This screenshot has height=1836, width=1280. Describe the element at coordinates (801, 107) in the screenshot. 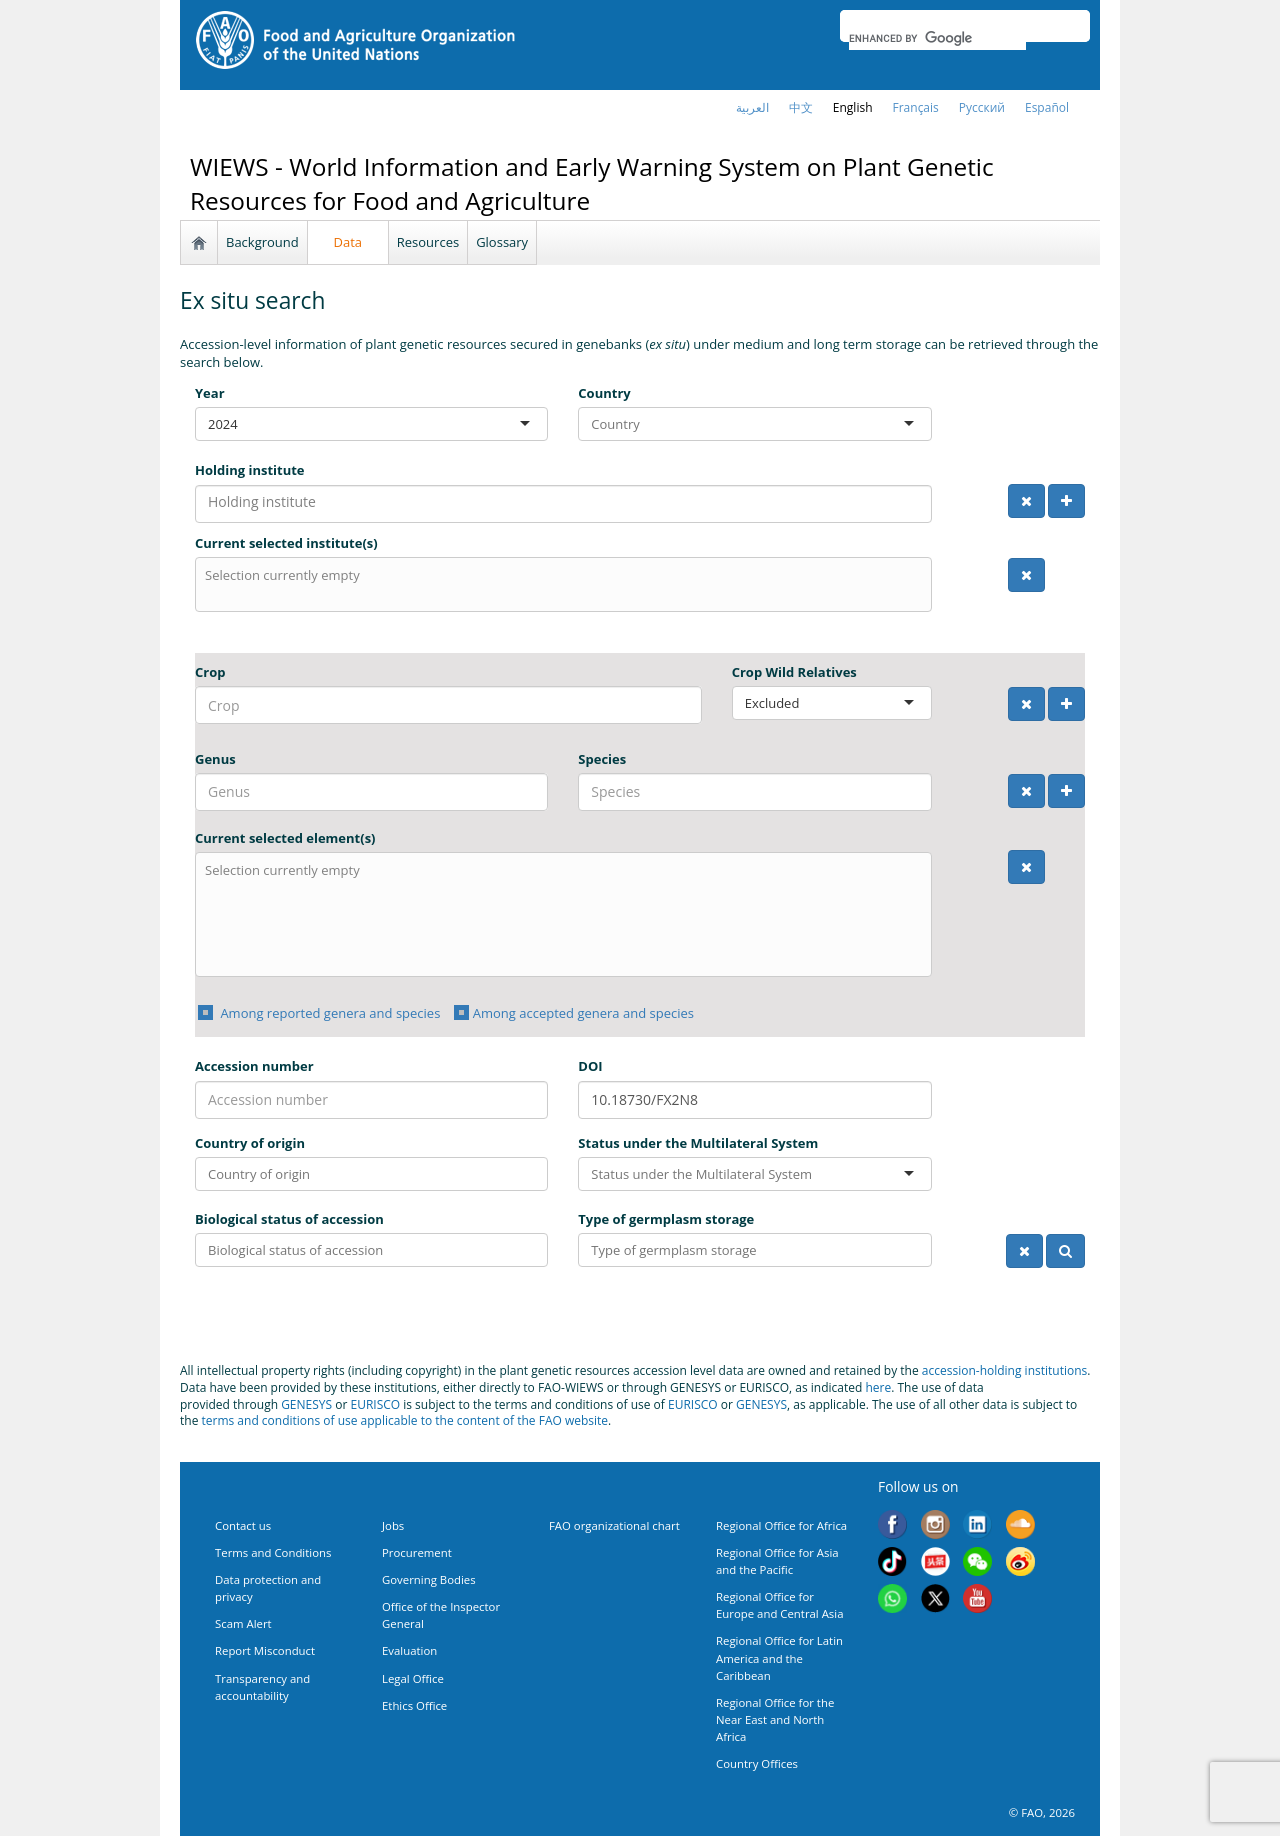

I see `中文` at that location.